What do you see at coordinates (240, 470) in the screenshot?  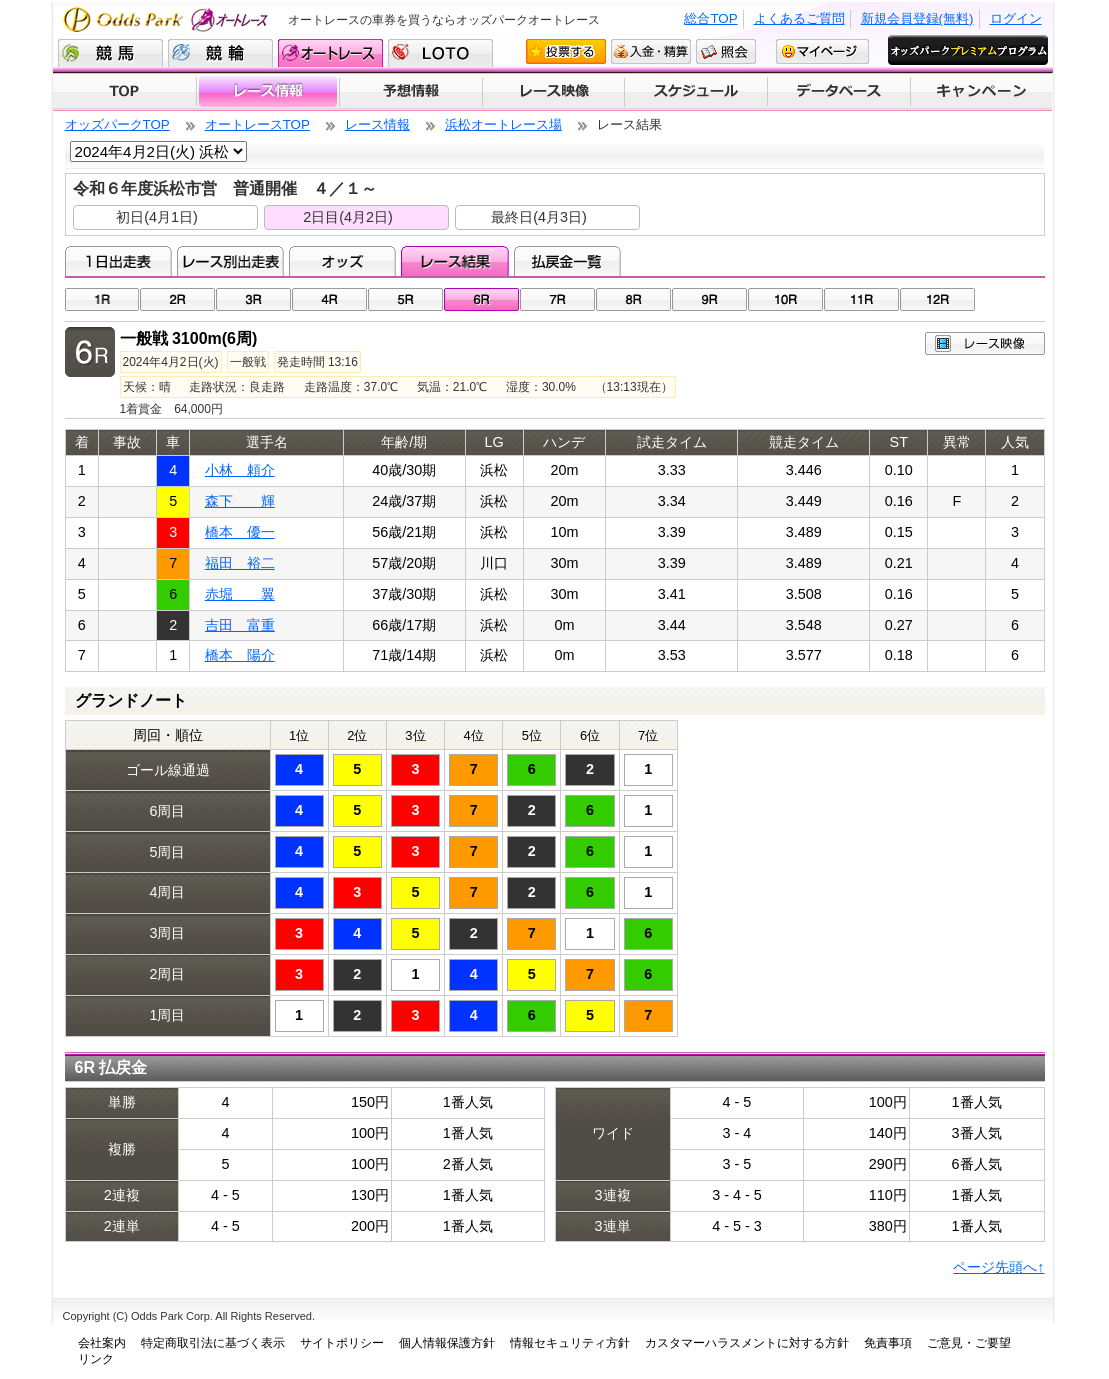 I see `小林 頼介` at bounding box center [240, 470].